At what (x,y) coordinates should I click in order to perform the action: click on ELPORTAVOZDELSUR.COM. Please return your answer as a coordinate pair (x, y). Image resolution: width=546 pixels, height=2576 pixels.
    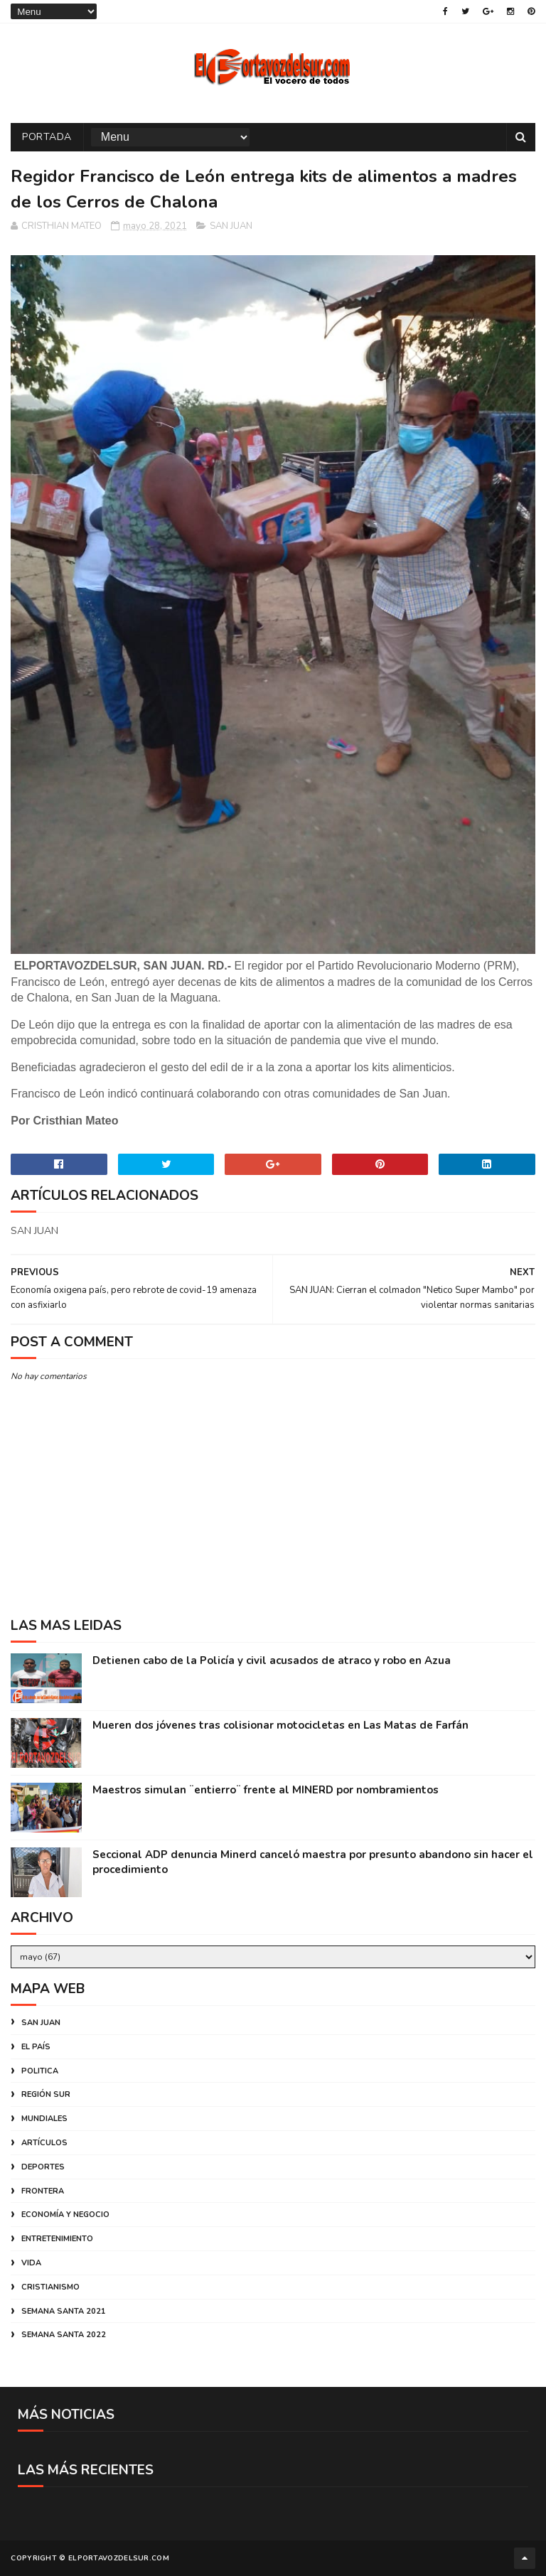
    Looking at the image, I should click on (118, 2558).